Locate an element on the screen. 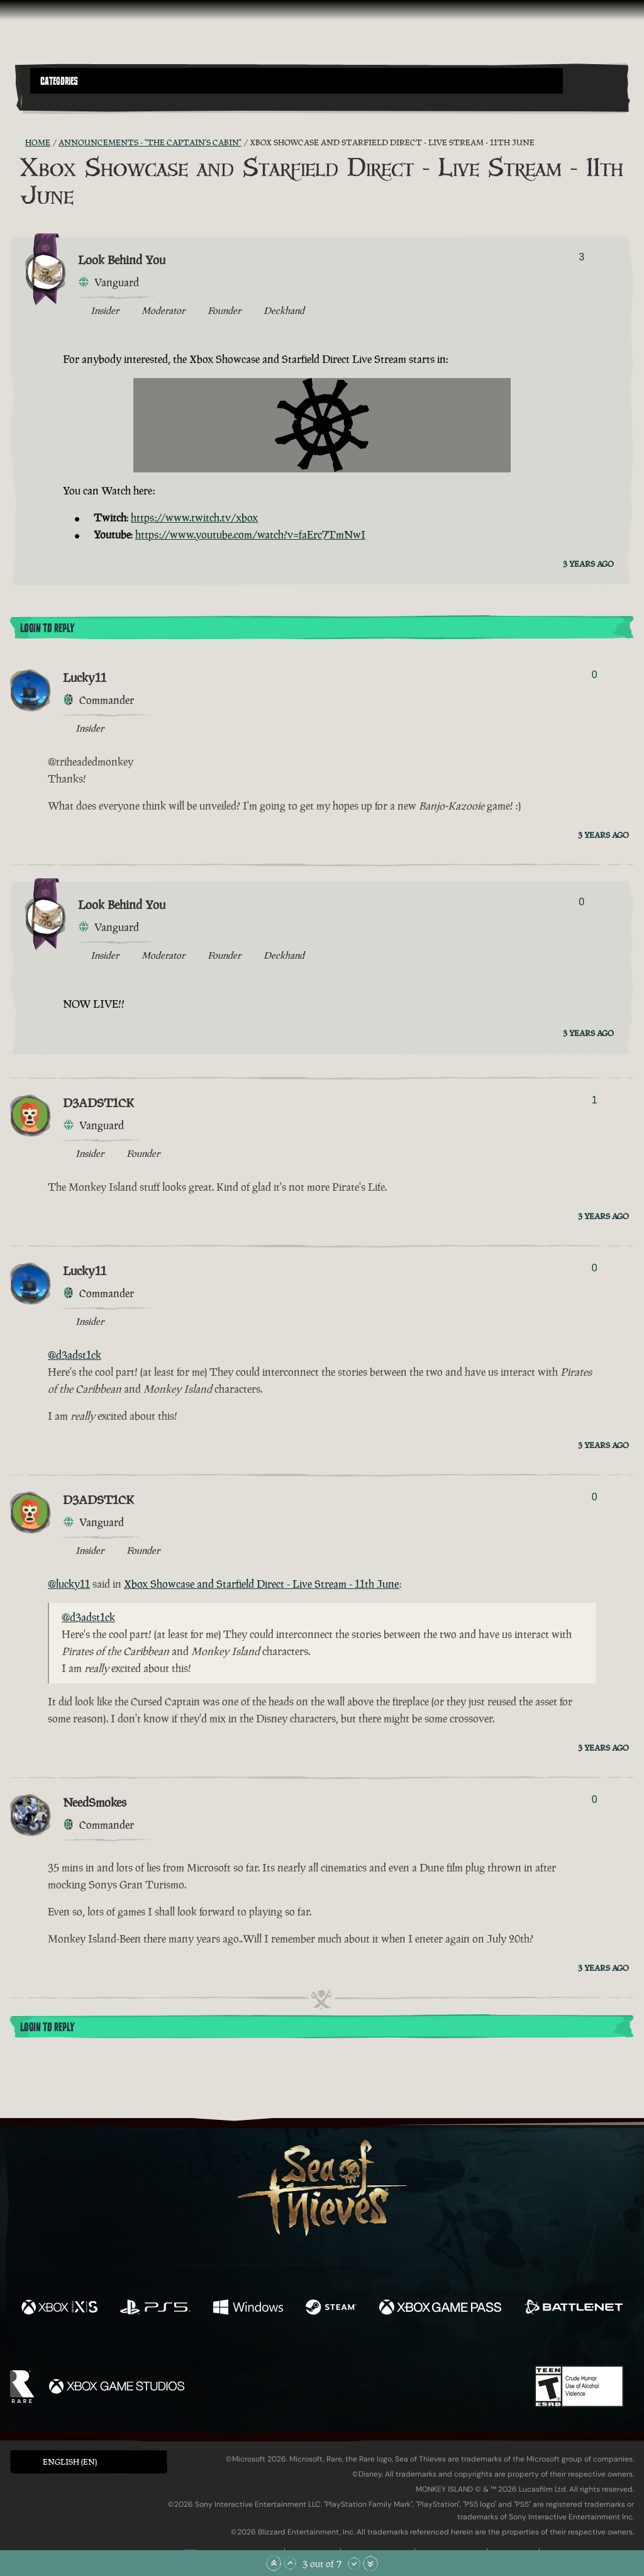  [Available on Playstation®5] is located at coordinates (155, 2308).